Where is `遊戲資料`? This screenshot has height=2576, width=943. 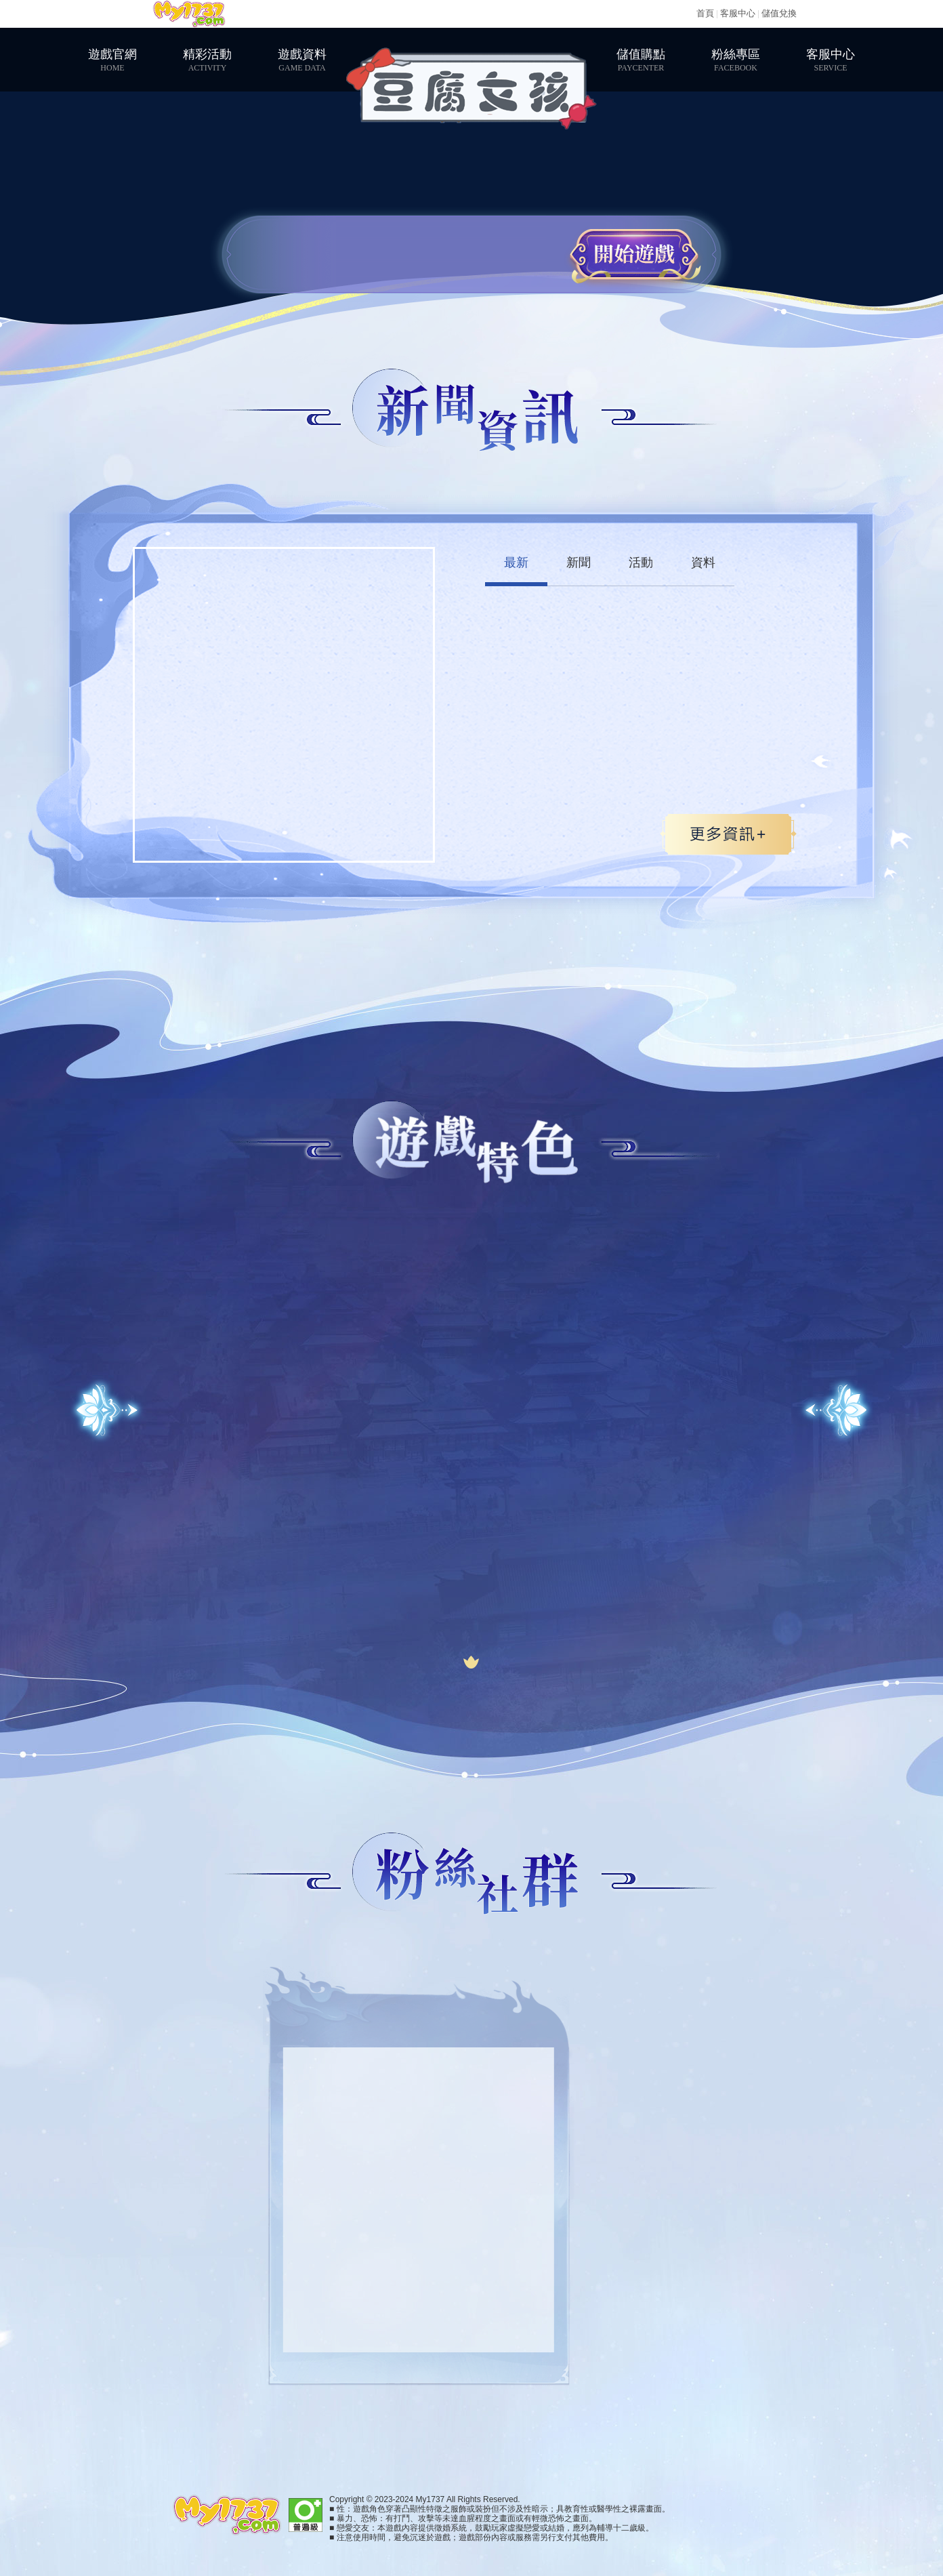
遊戲資料 is located at coordinates (302, 60).